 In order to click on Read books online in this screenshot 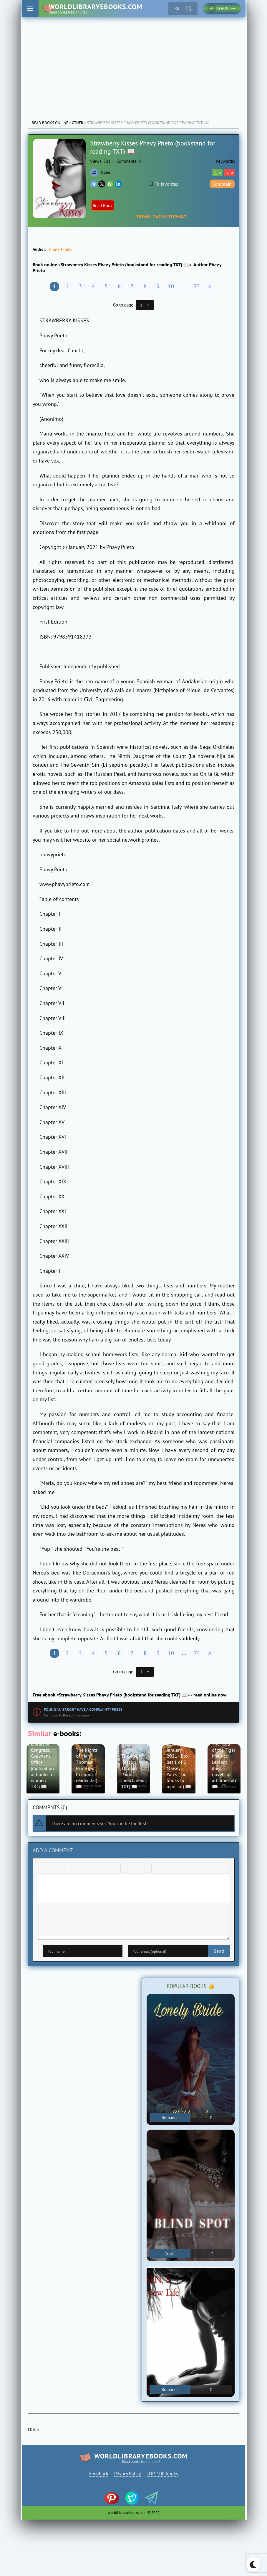, I will do `click(50, 122)`.